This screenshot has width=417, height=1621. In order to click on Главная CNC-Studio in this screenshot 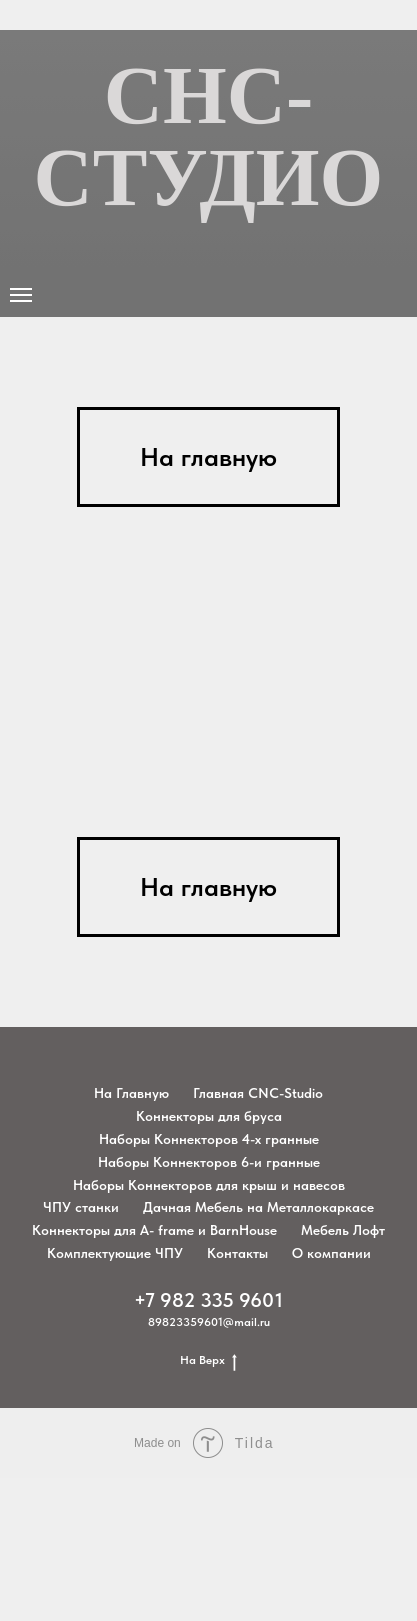, I will do `click(258, 1093)`.